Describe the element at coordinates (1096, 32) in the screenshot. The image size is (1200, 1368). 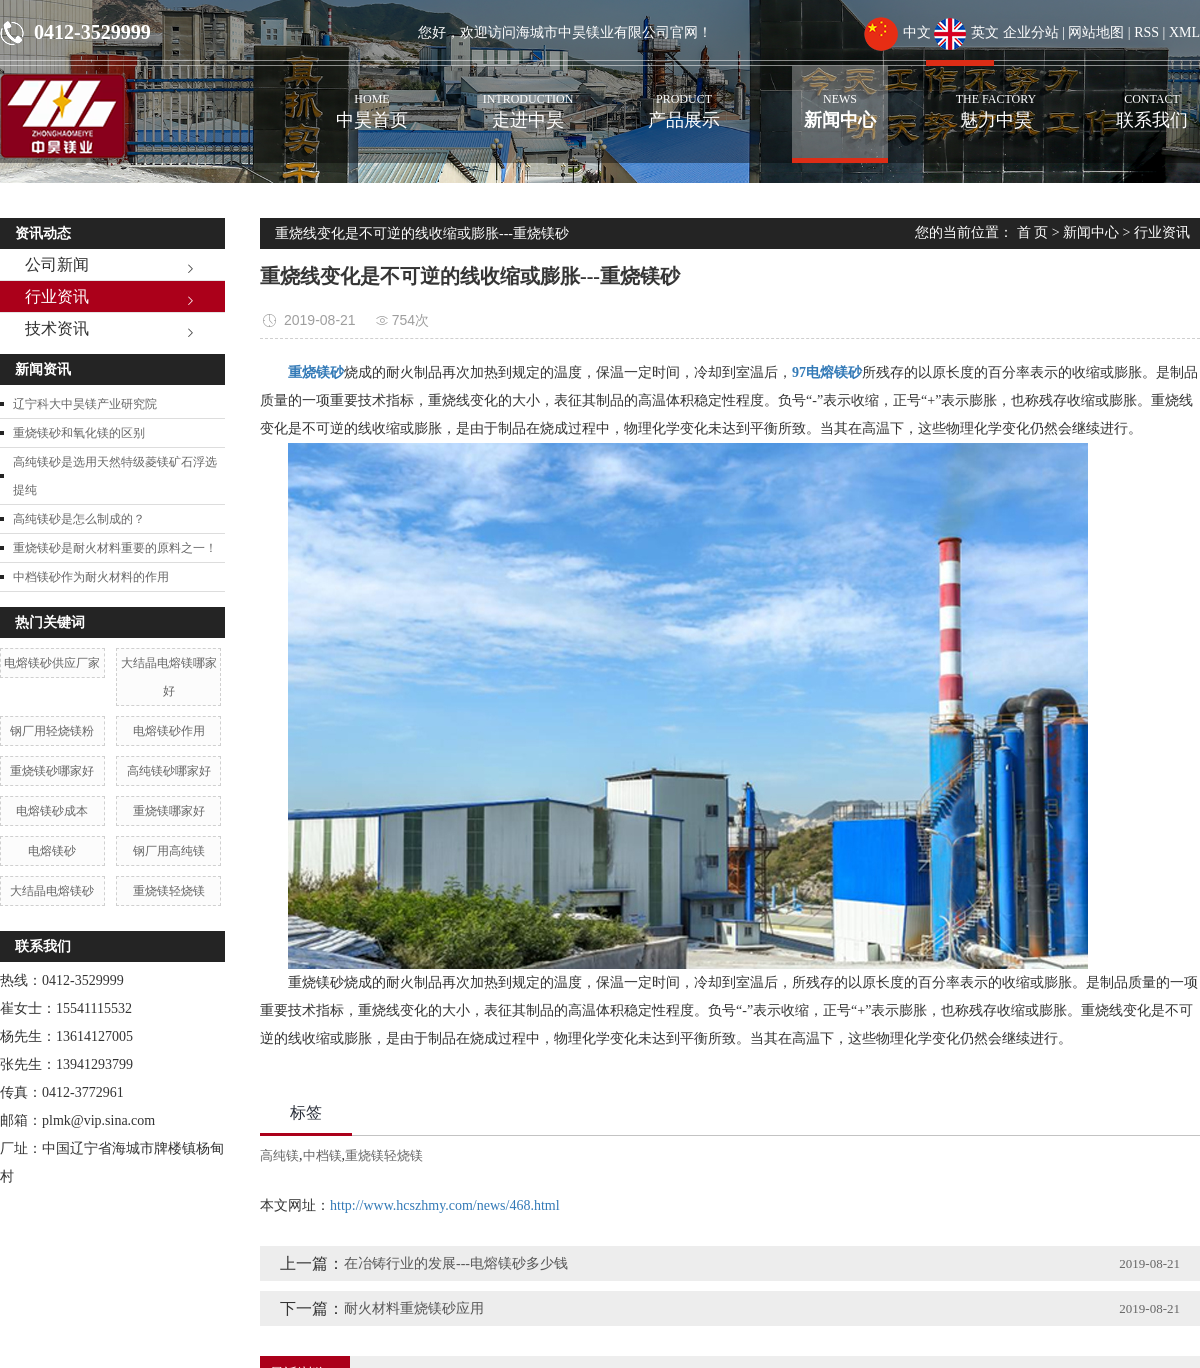
I see `网站地图` at that location.